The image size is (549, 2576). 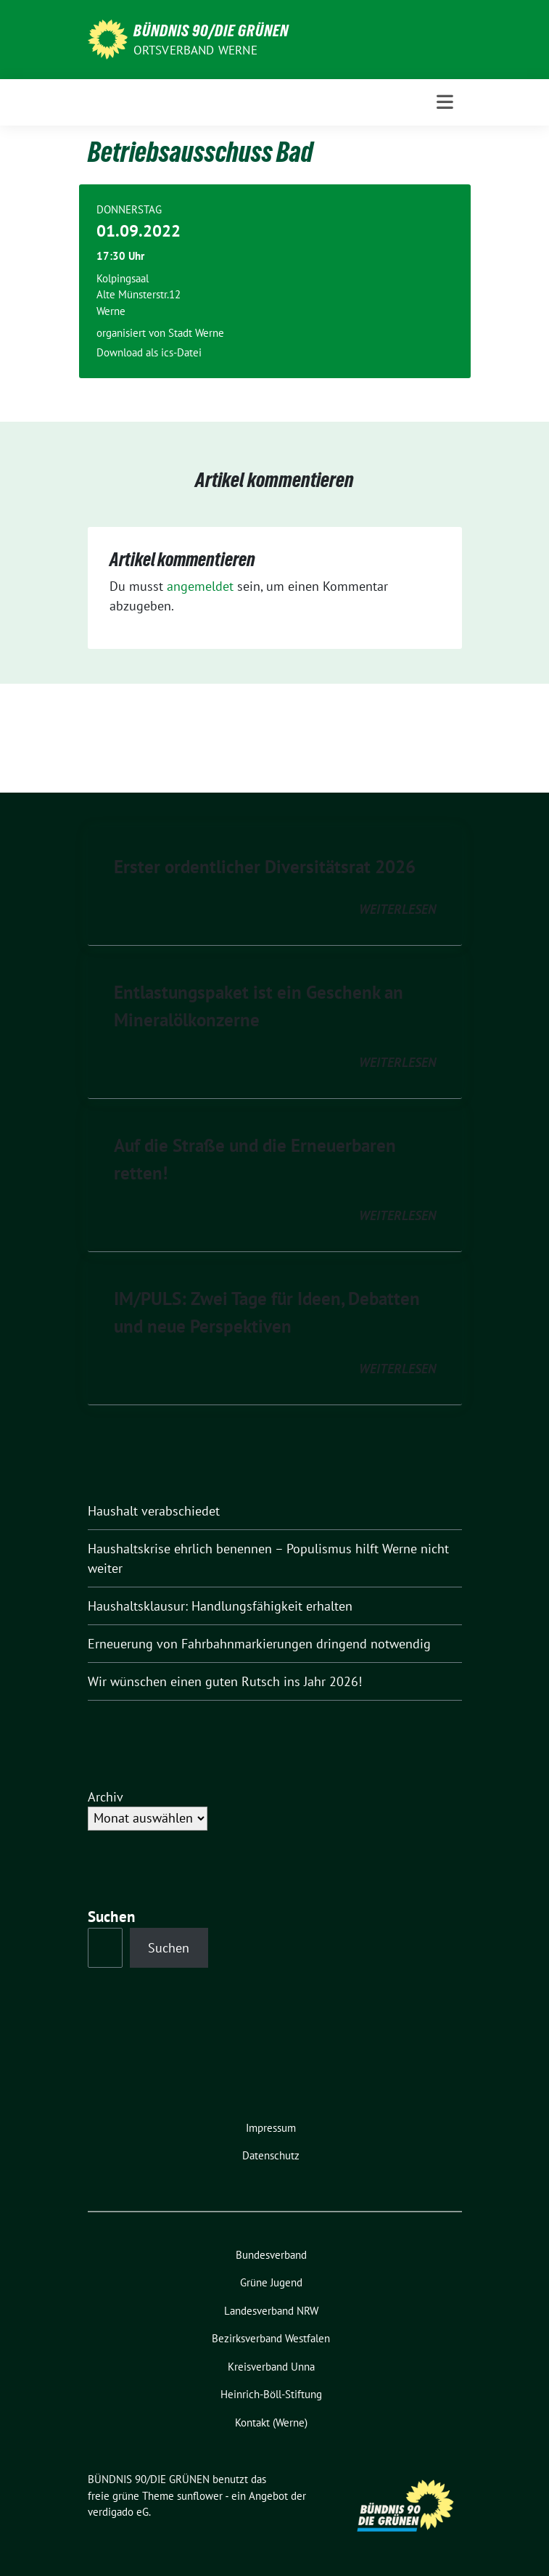 What do you see at coordinates (196, 333) in the screenshot?
I see `Stadt Werne` at bounding box center [196, 333].